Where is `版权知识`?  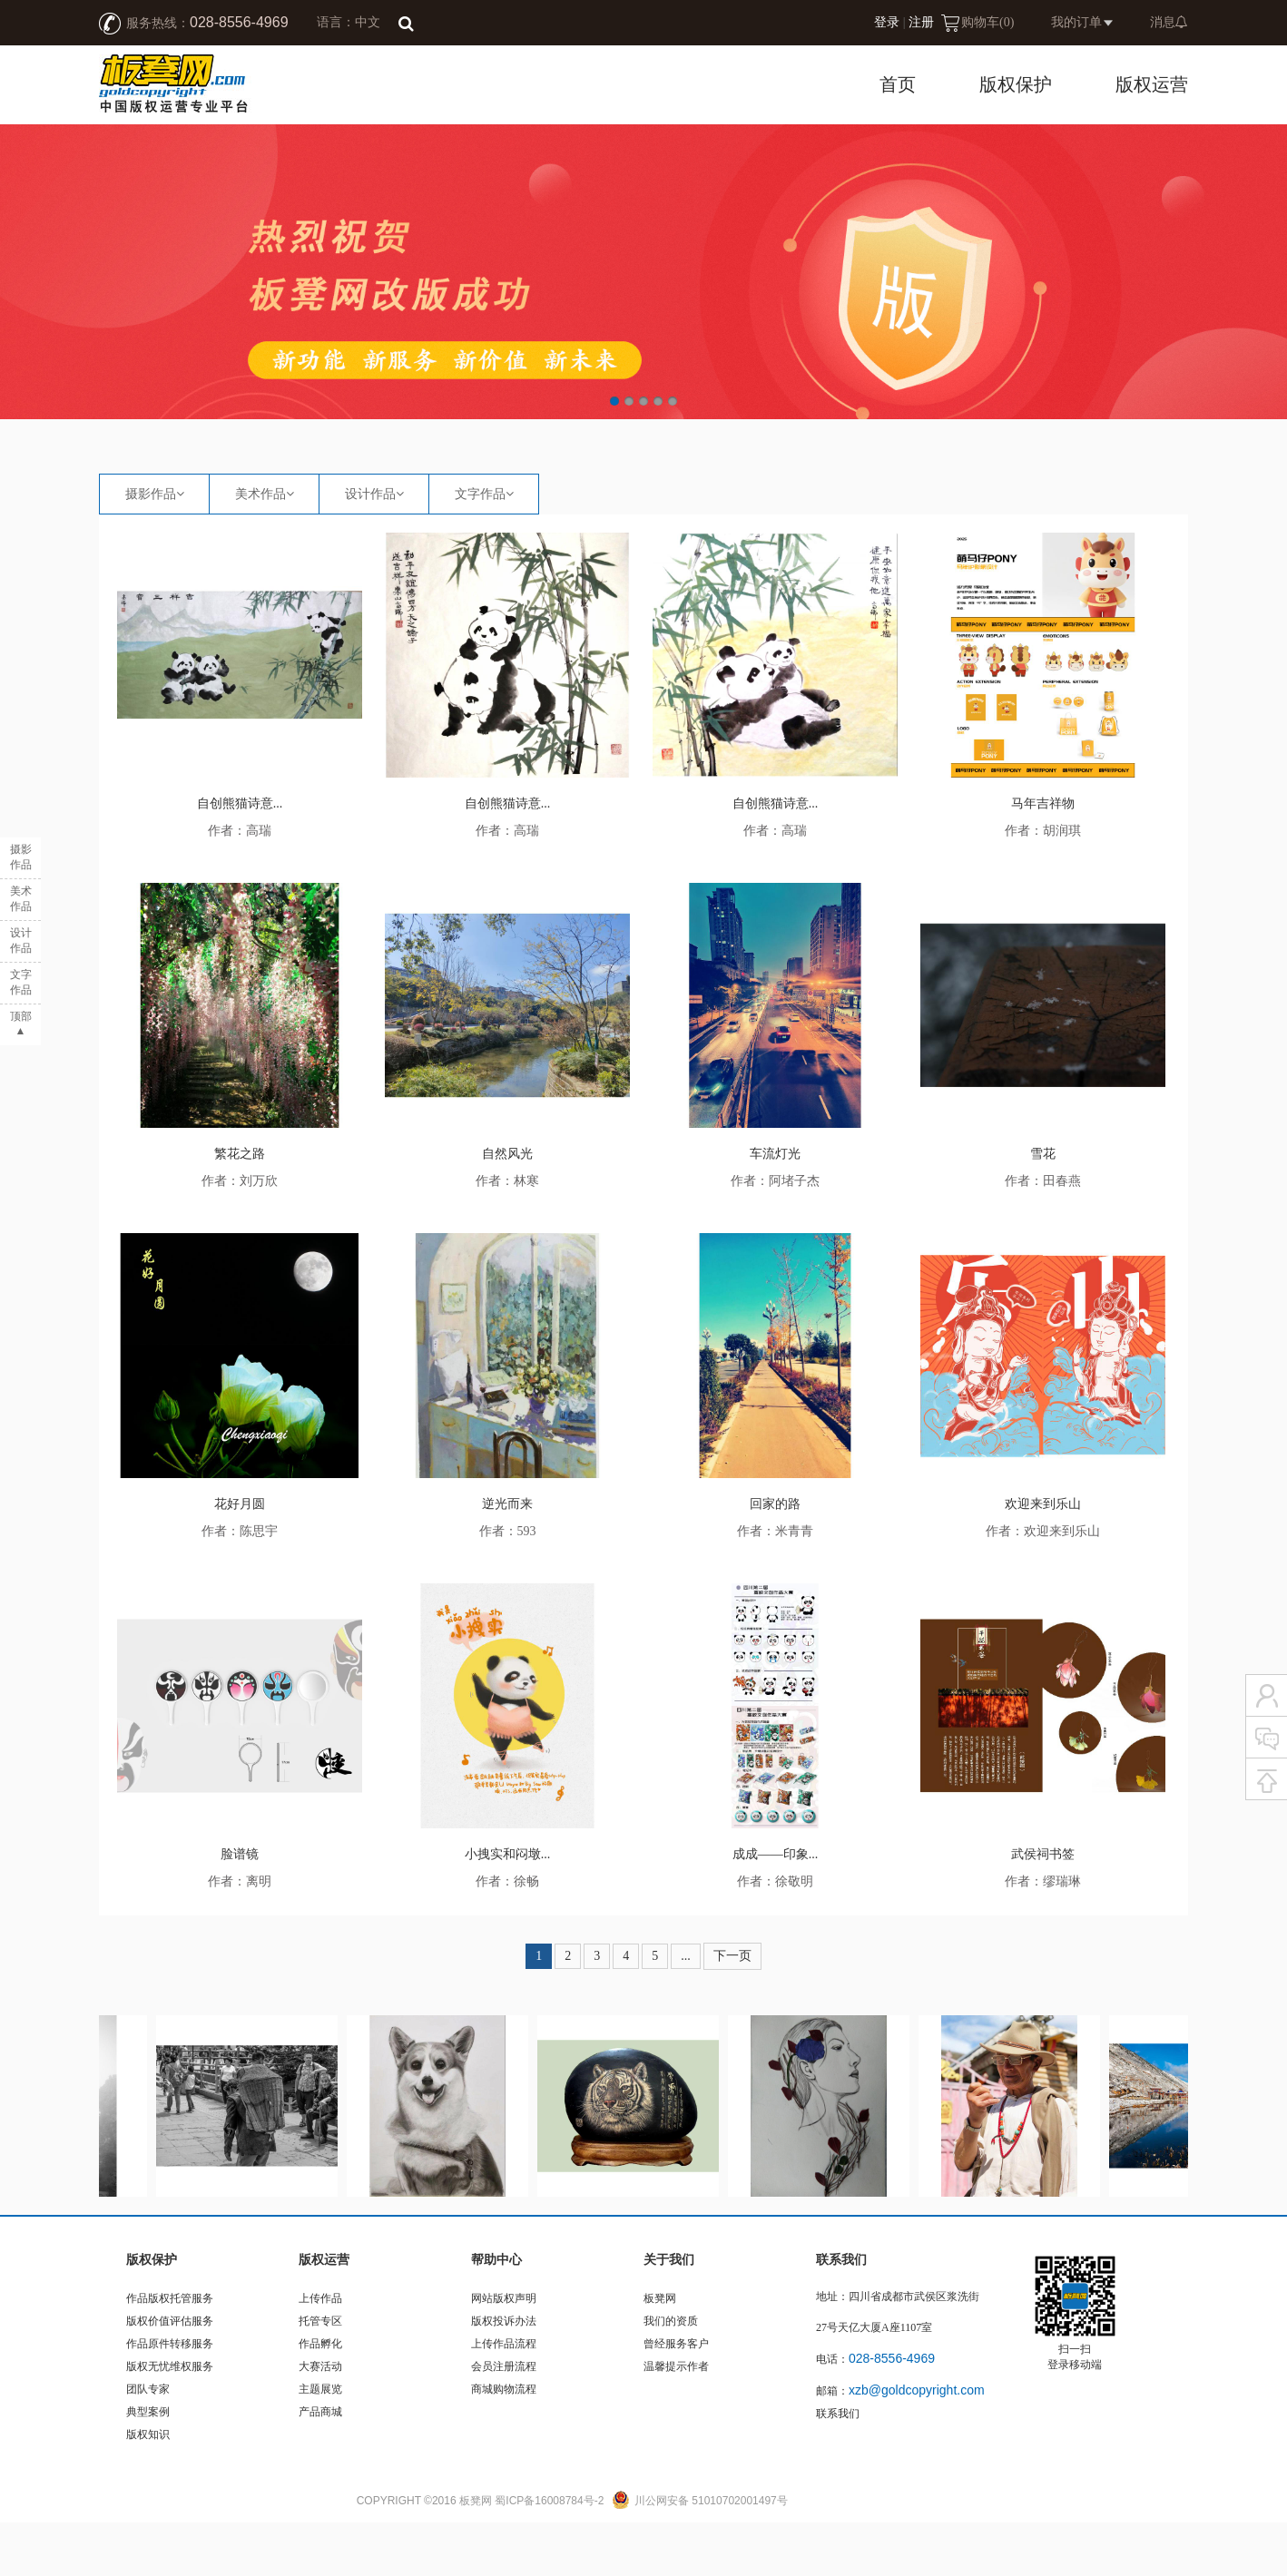 版权知识 is located at coordinates (148, 2488).